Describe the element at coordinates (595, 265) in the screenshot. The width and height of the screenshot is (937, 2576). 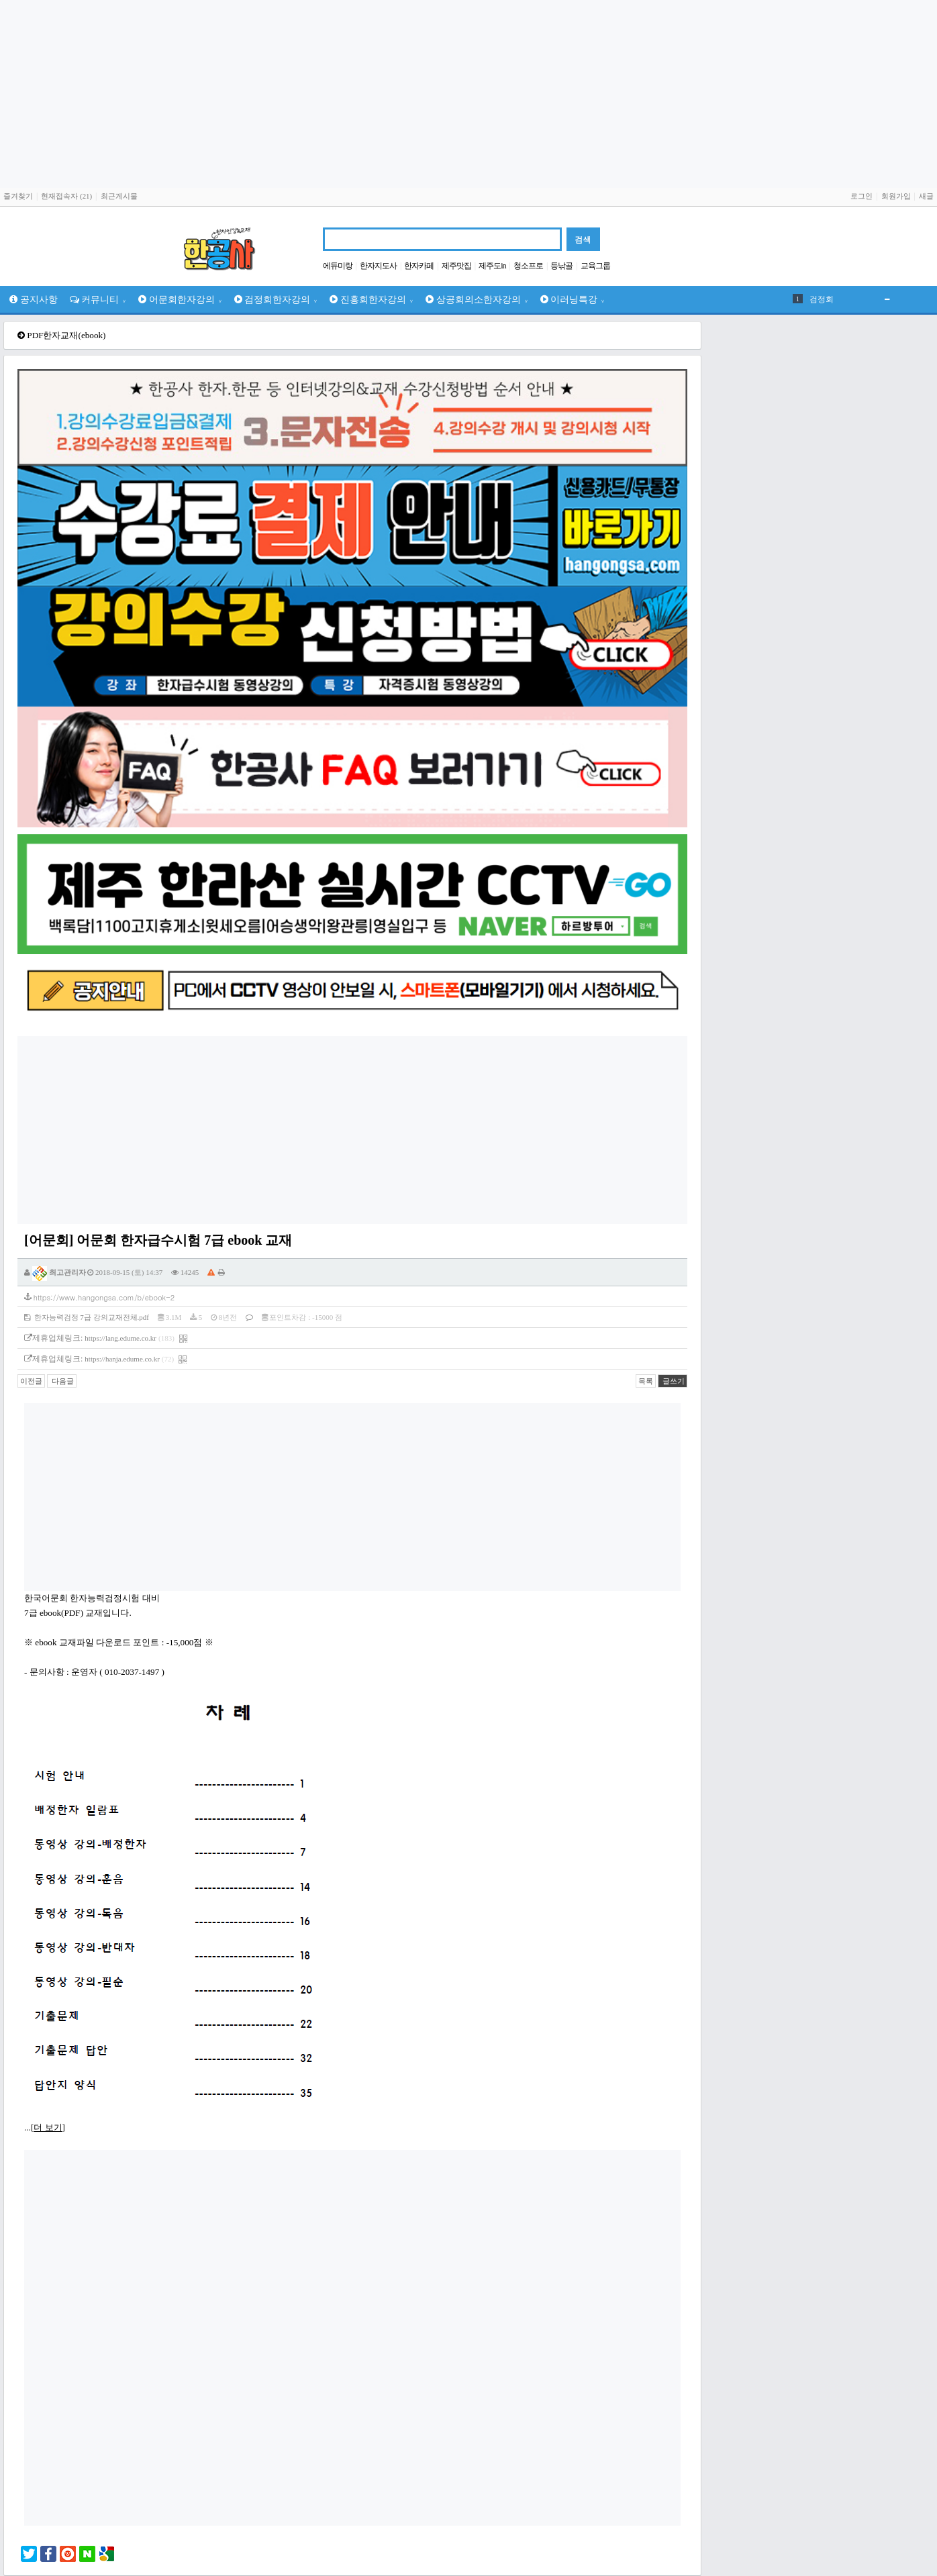
I see `교육그룹` at that location.